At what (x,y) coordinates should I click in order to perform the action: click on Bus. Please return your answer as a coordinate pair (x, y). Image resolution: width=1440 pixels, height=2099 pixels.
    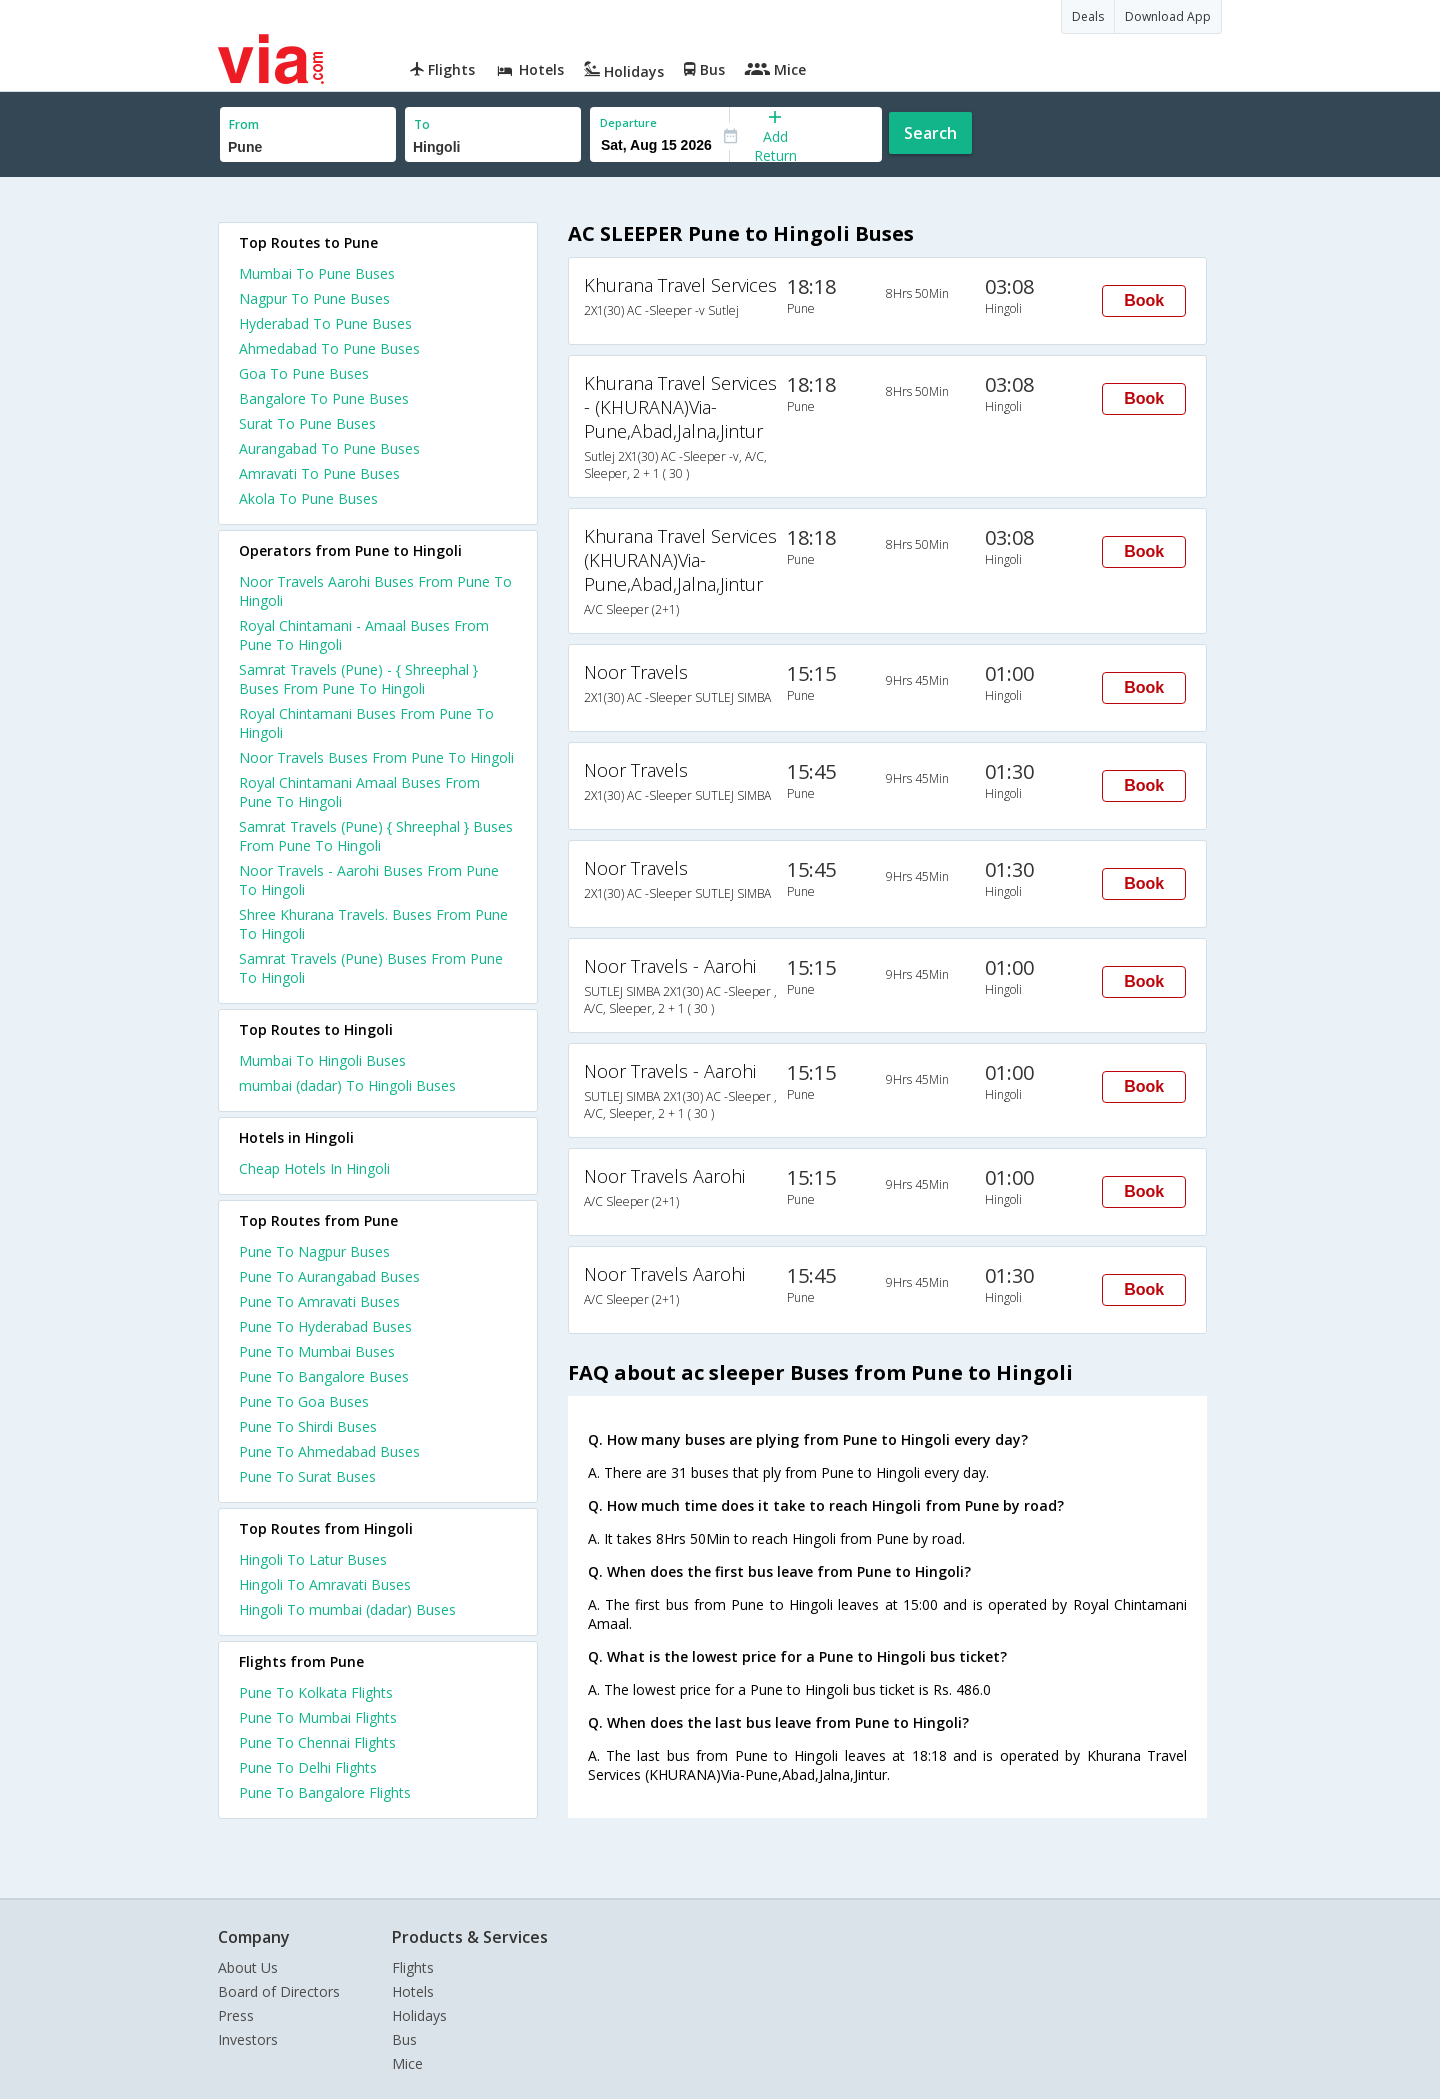
    Looking at the image, I should click on (404, 2039).